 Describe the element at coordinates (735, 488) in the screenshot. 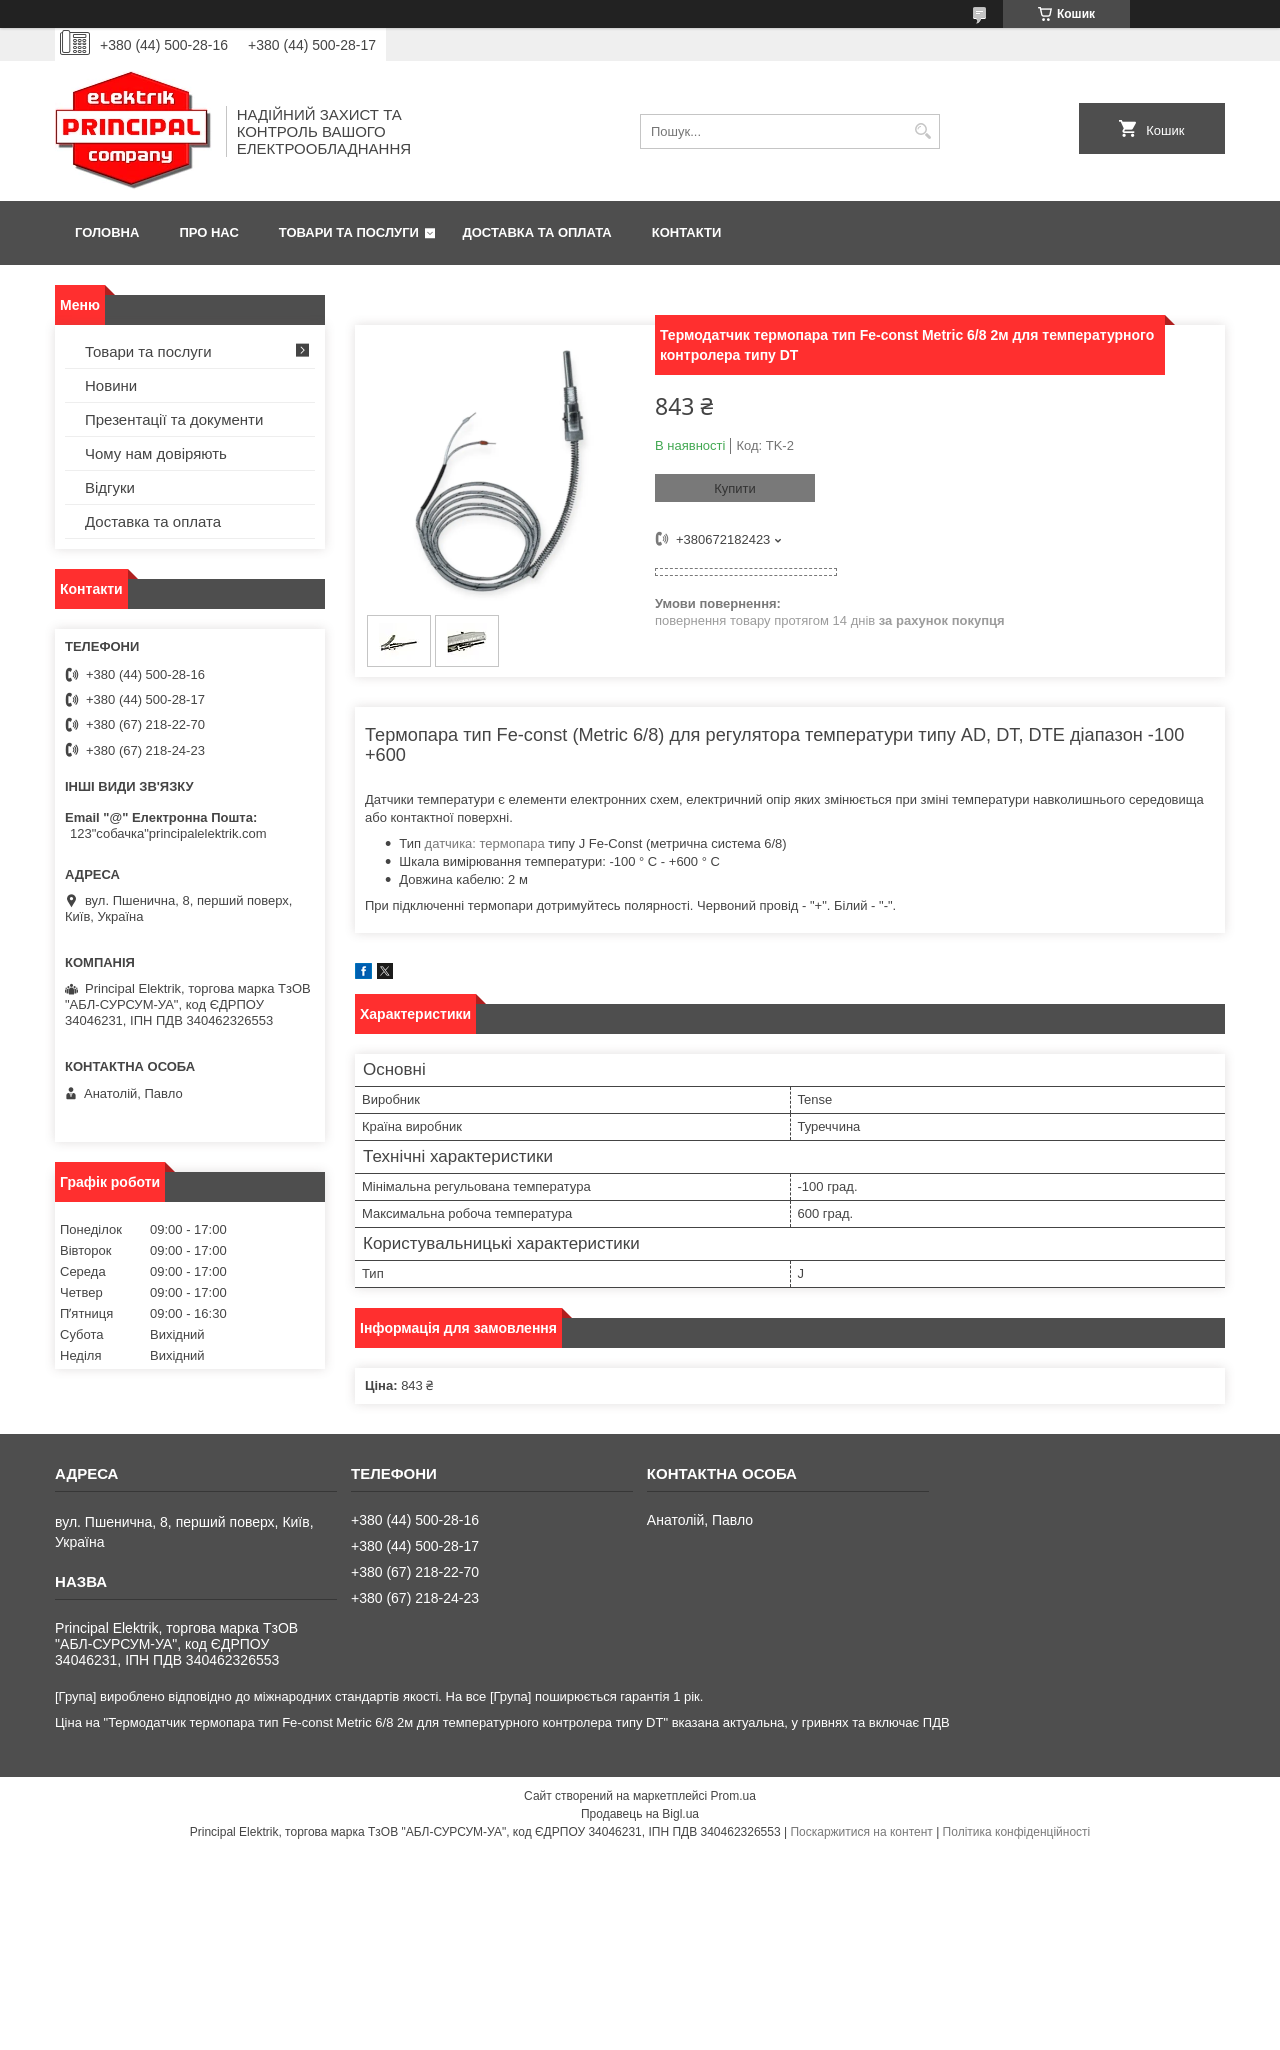

I see `Купити` at that location.